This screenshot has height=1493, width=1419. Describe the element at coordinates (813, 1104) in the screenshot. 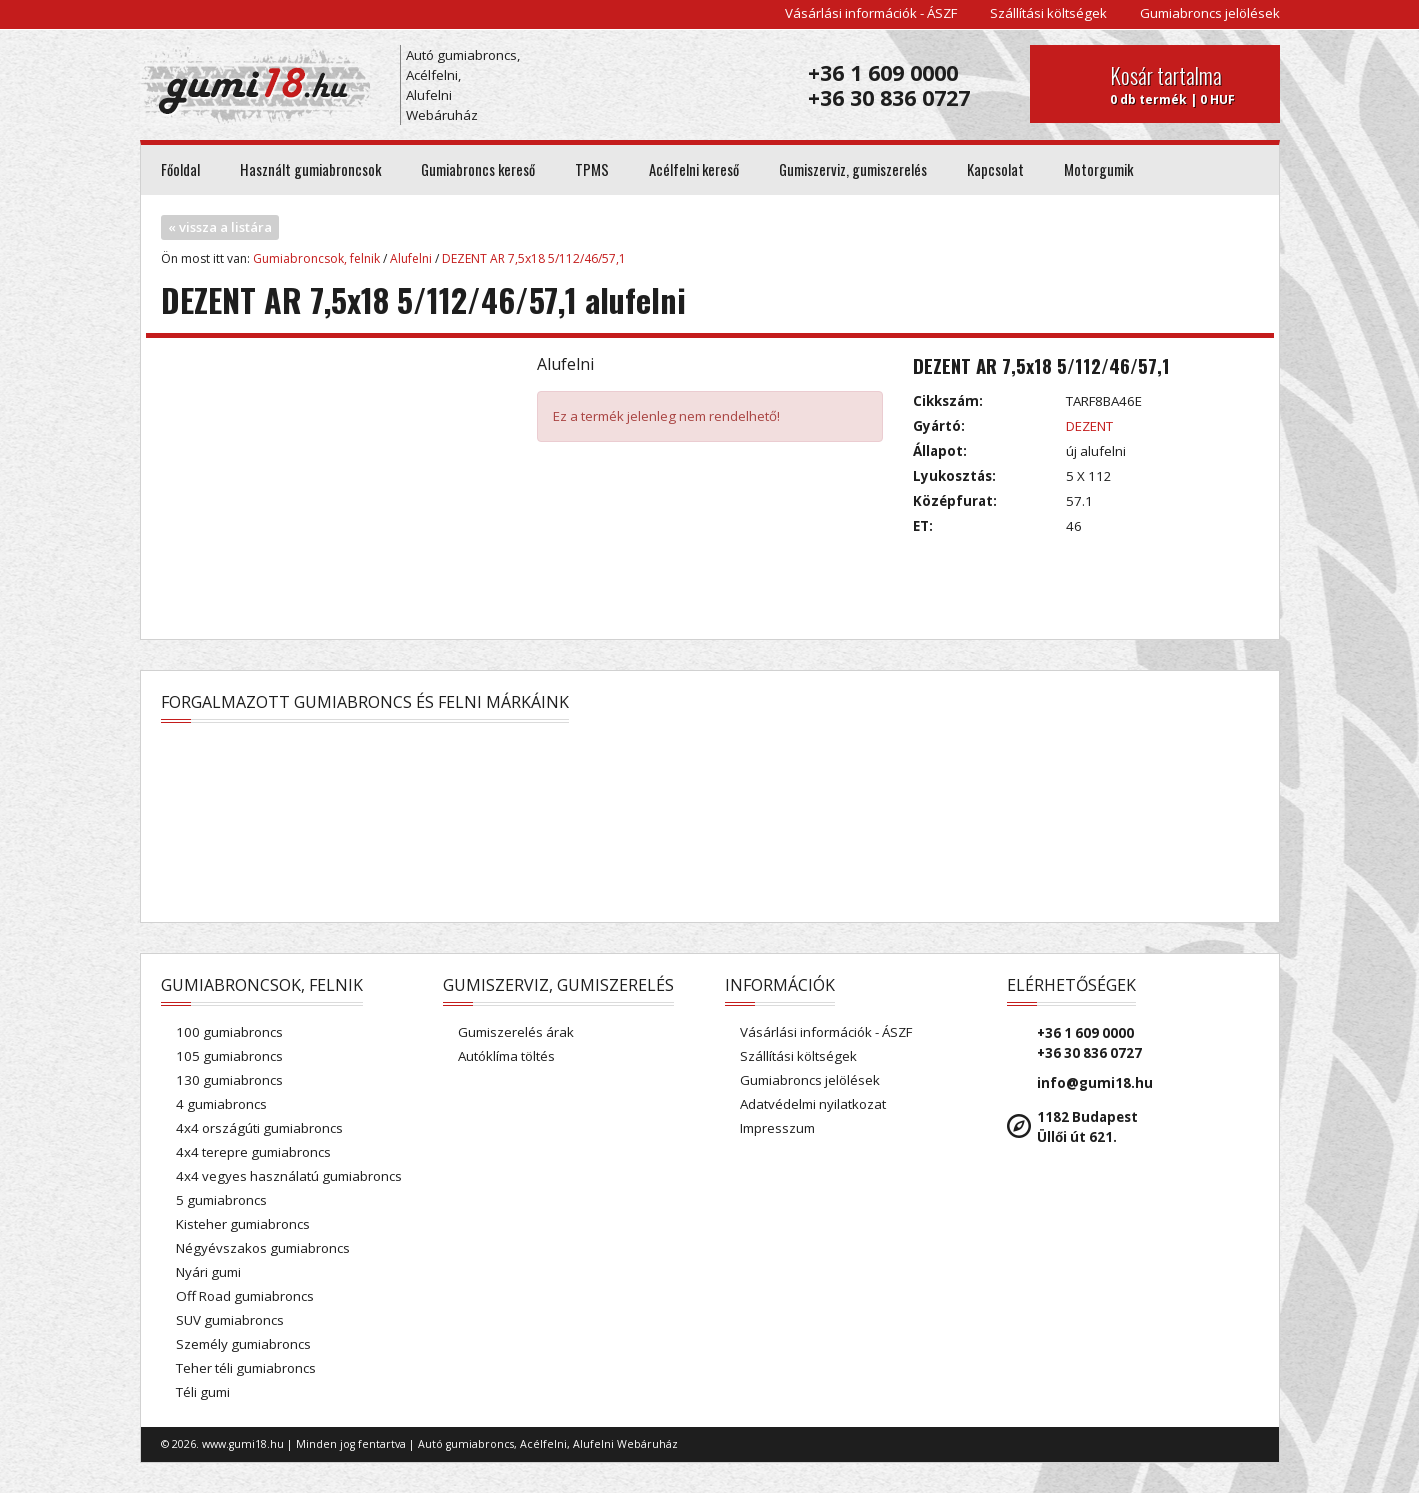

I see `Adatvédelmi nyilatkozat` at that location.